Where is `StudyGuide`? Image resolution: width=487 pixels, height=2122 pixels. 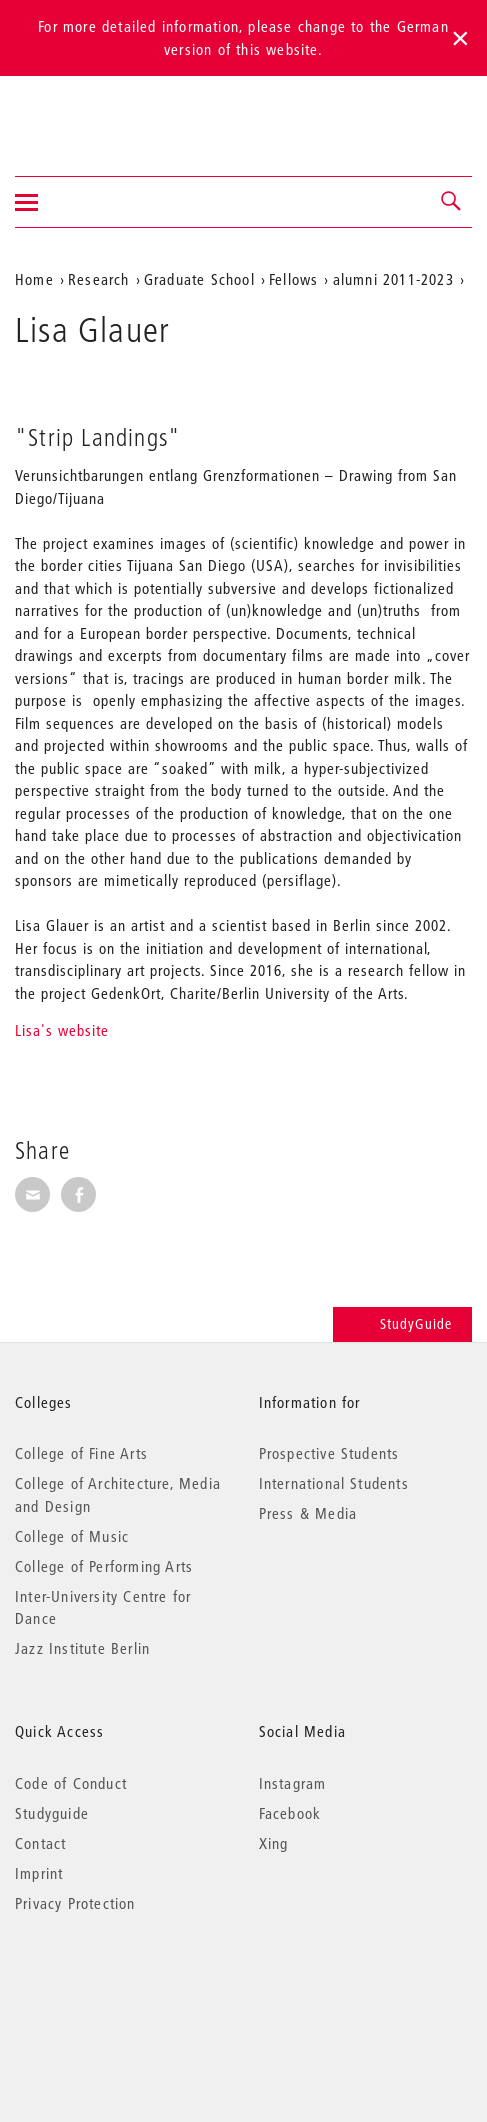 StudyGuide is located at coordinates (402, 1324).